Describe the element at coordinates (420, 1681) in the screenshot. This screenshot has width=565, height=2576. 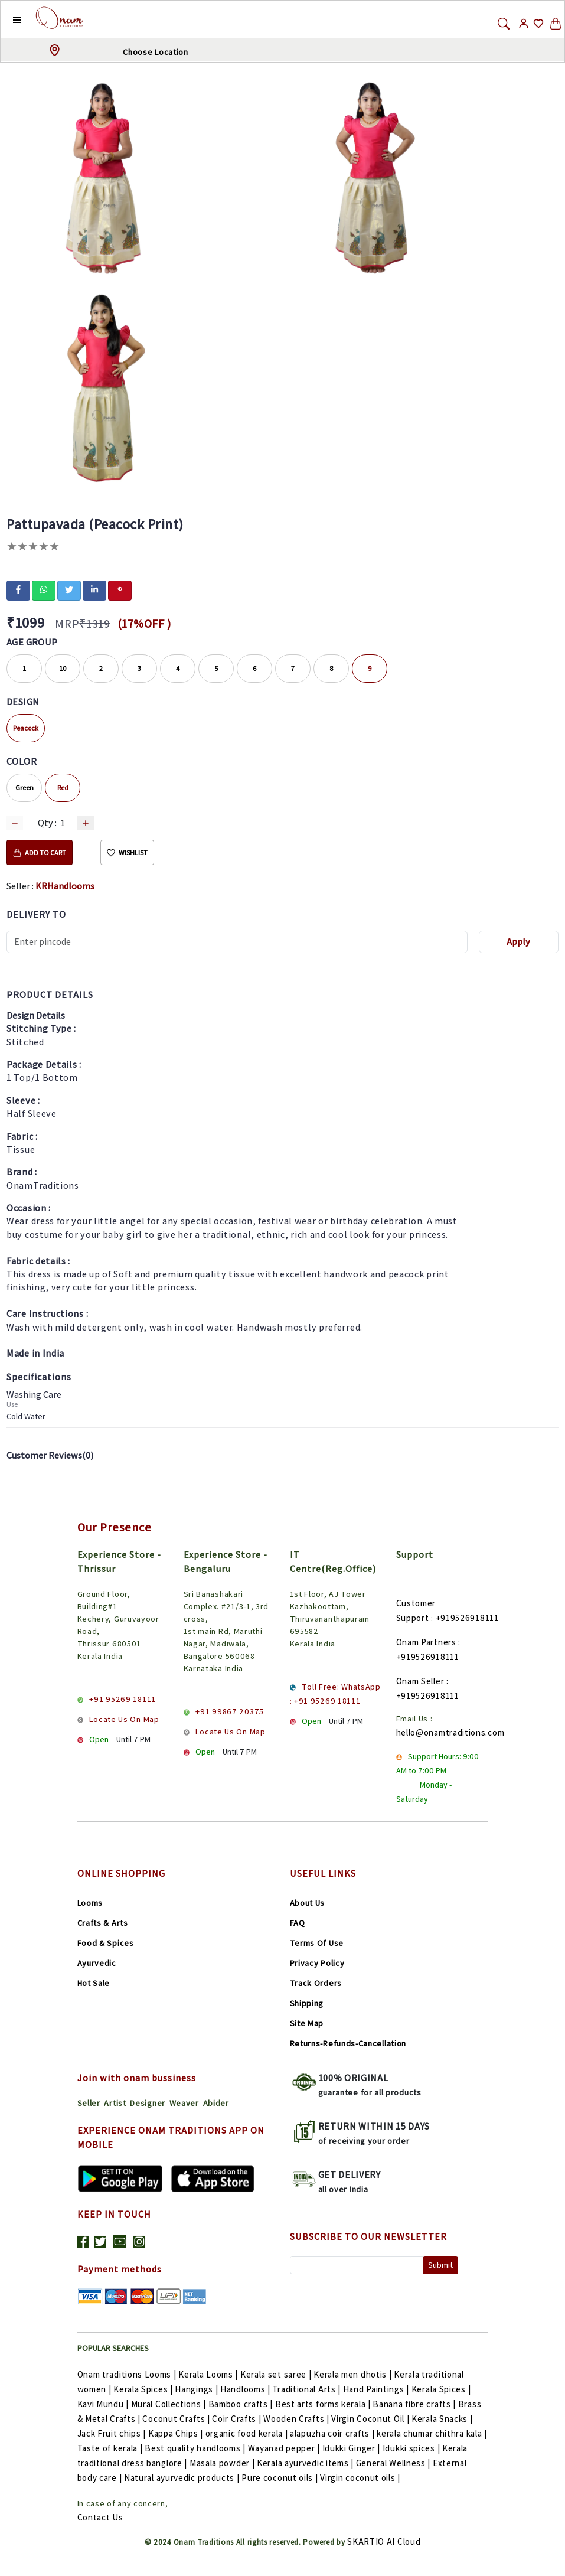
I see `Onam Seller` at that location.